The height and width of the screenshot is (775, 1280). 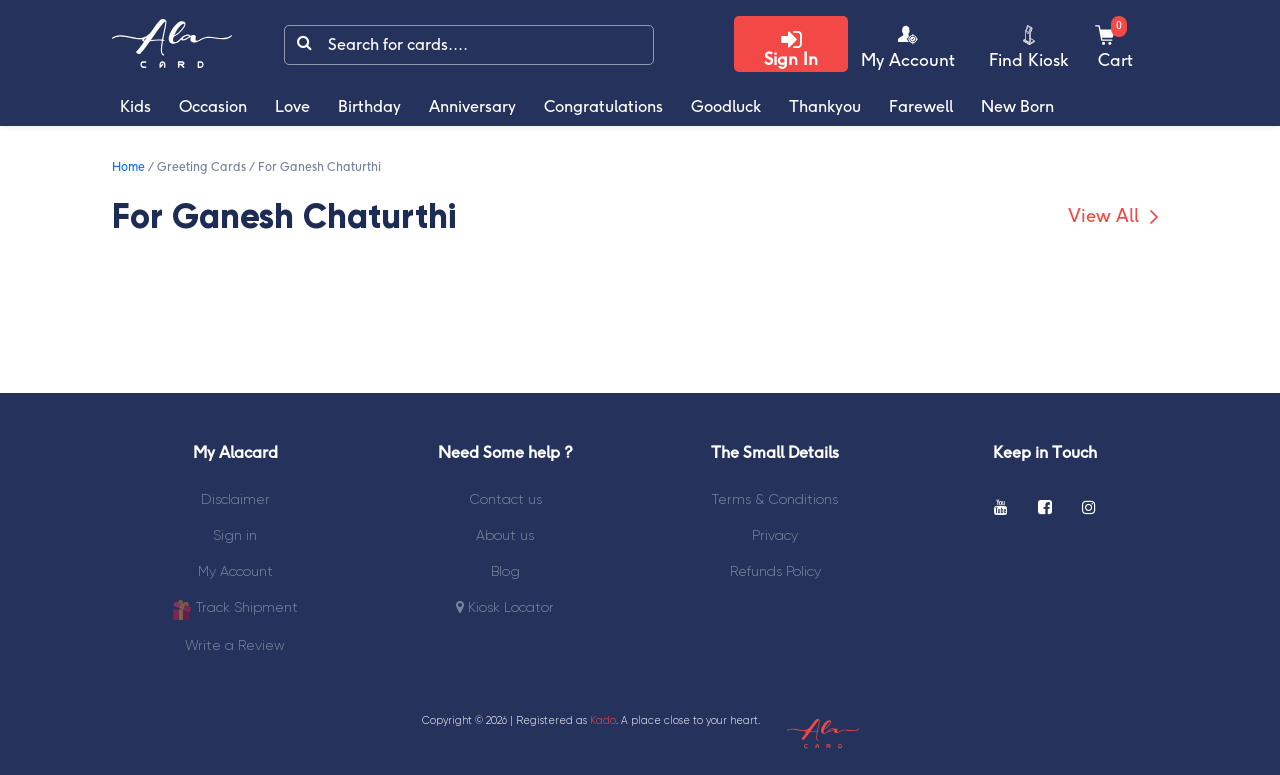 What do you see at coordinates (775, 535) in the screenshot?
I see `Privacy` at bounding box center [775, 535].